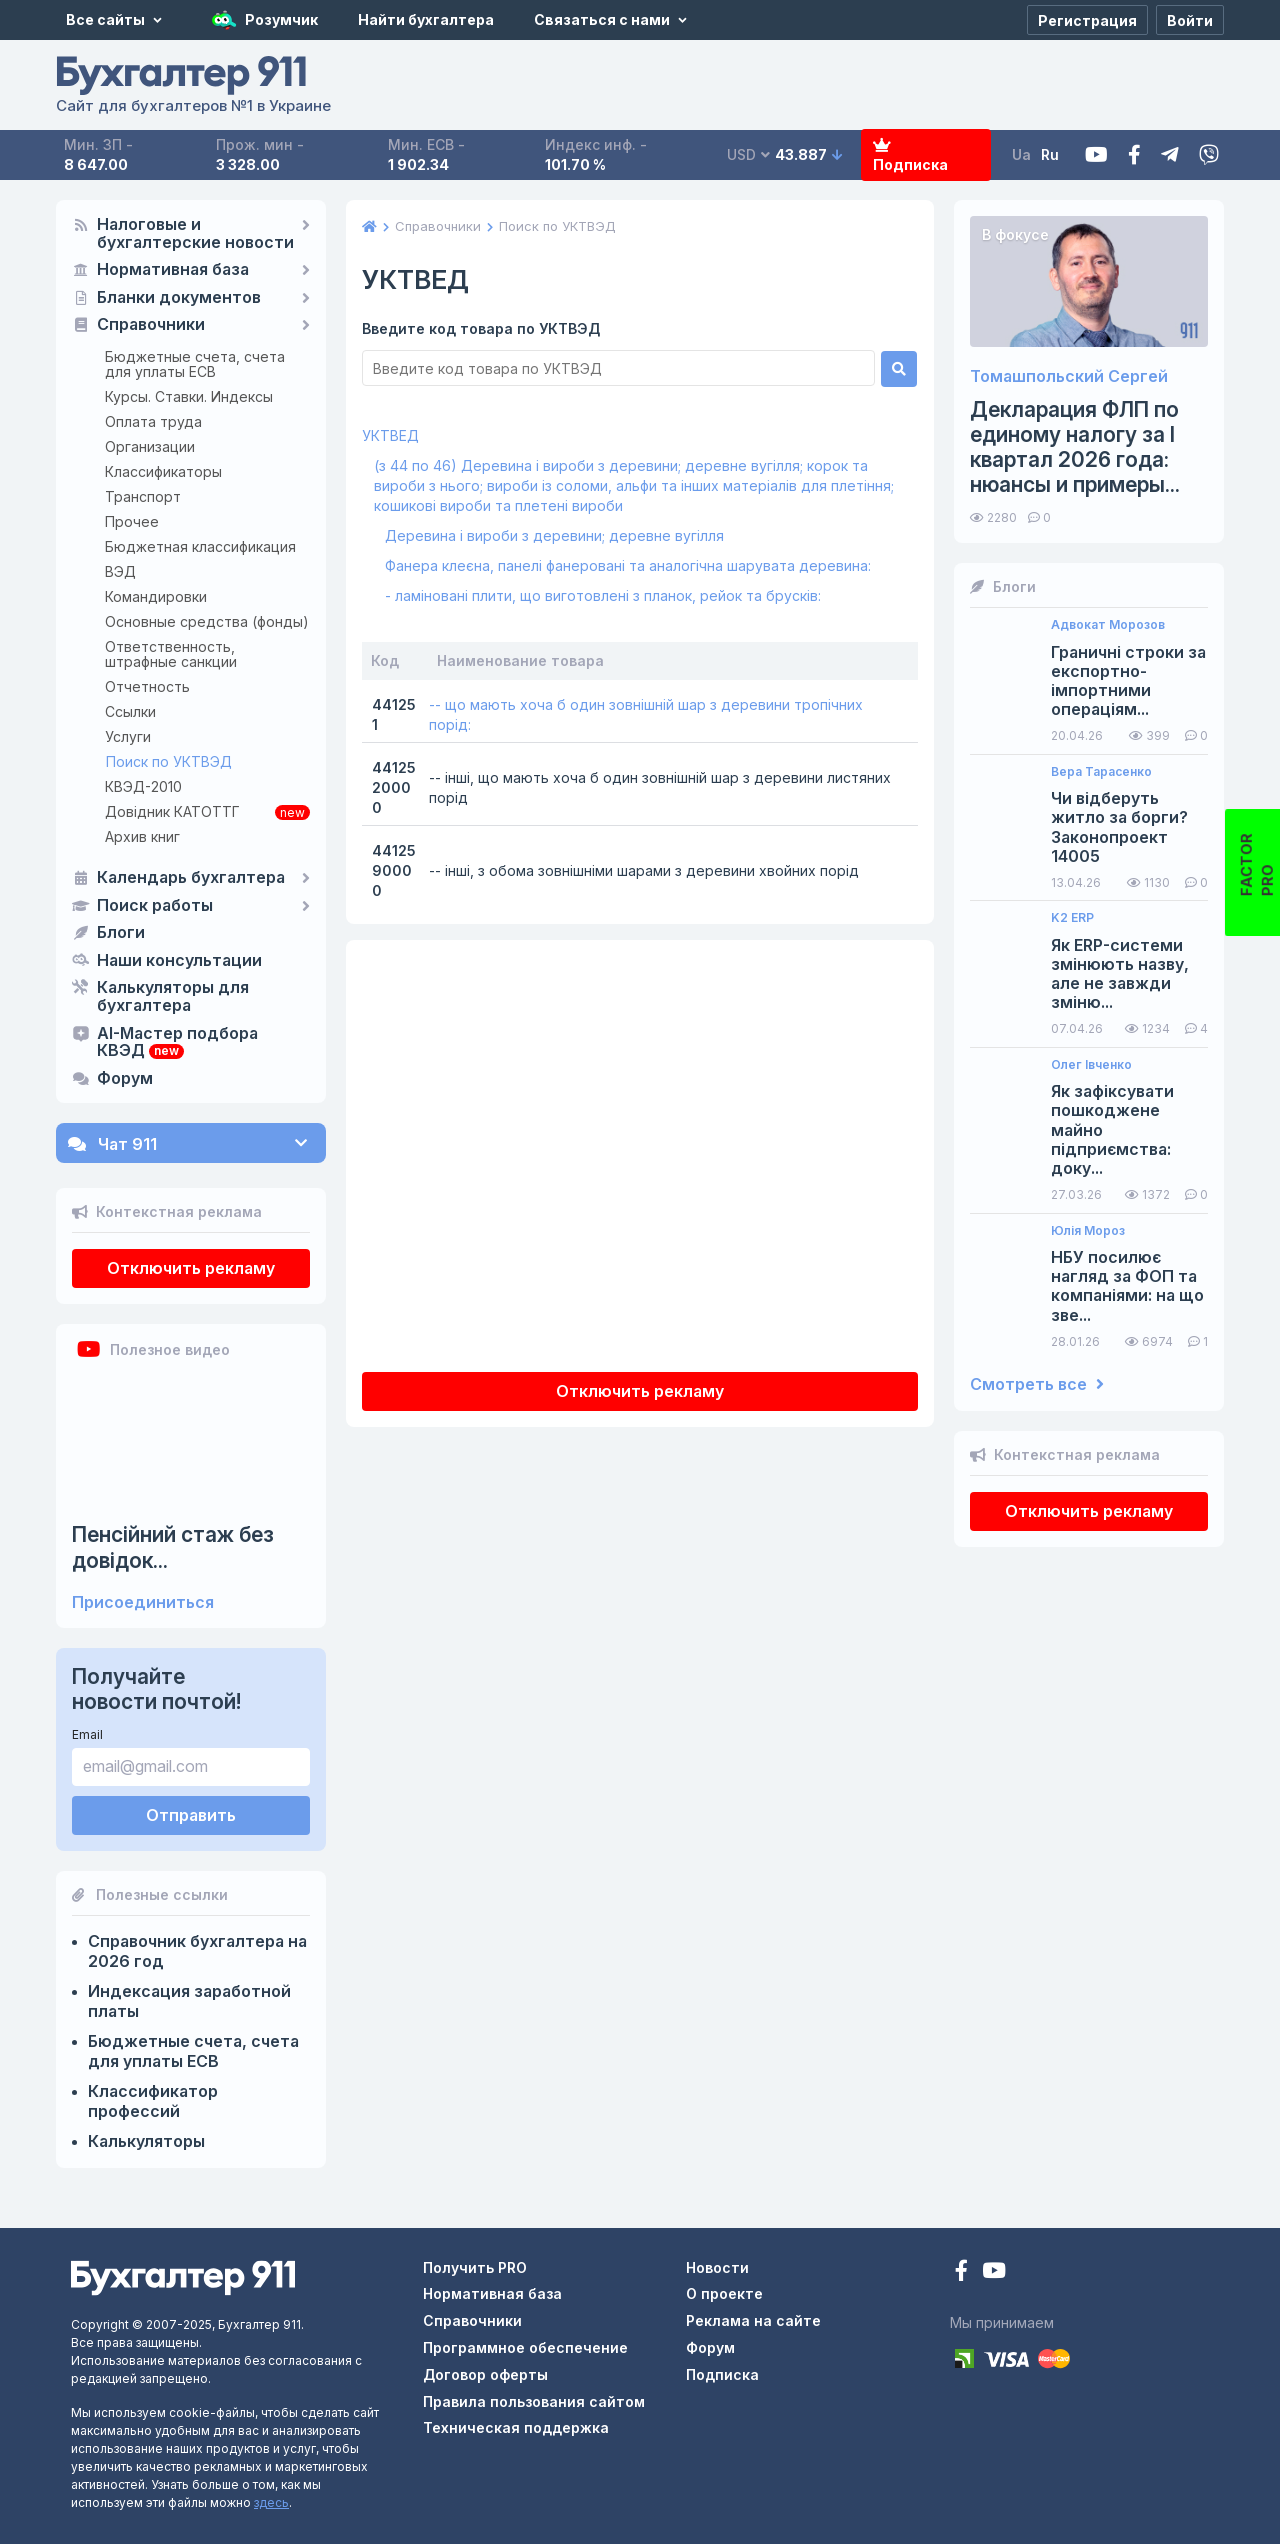  What do you see at coordinates (1091, 1065) in the screenshot?
I see `Олег Івченко` at bounding box center [1091, 1065].